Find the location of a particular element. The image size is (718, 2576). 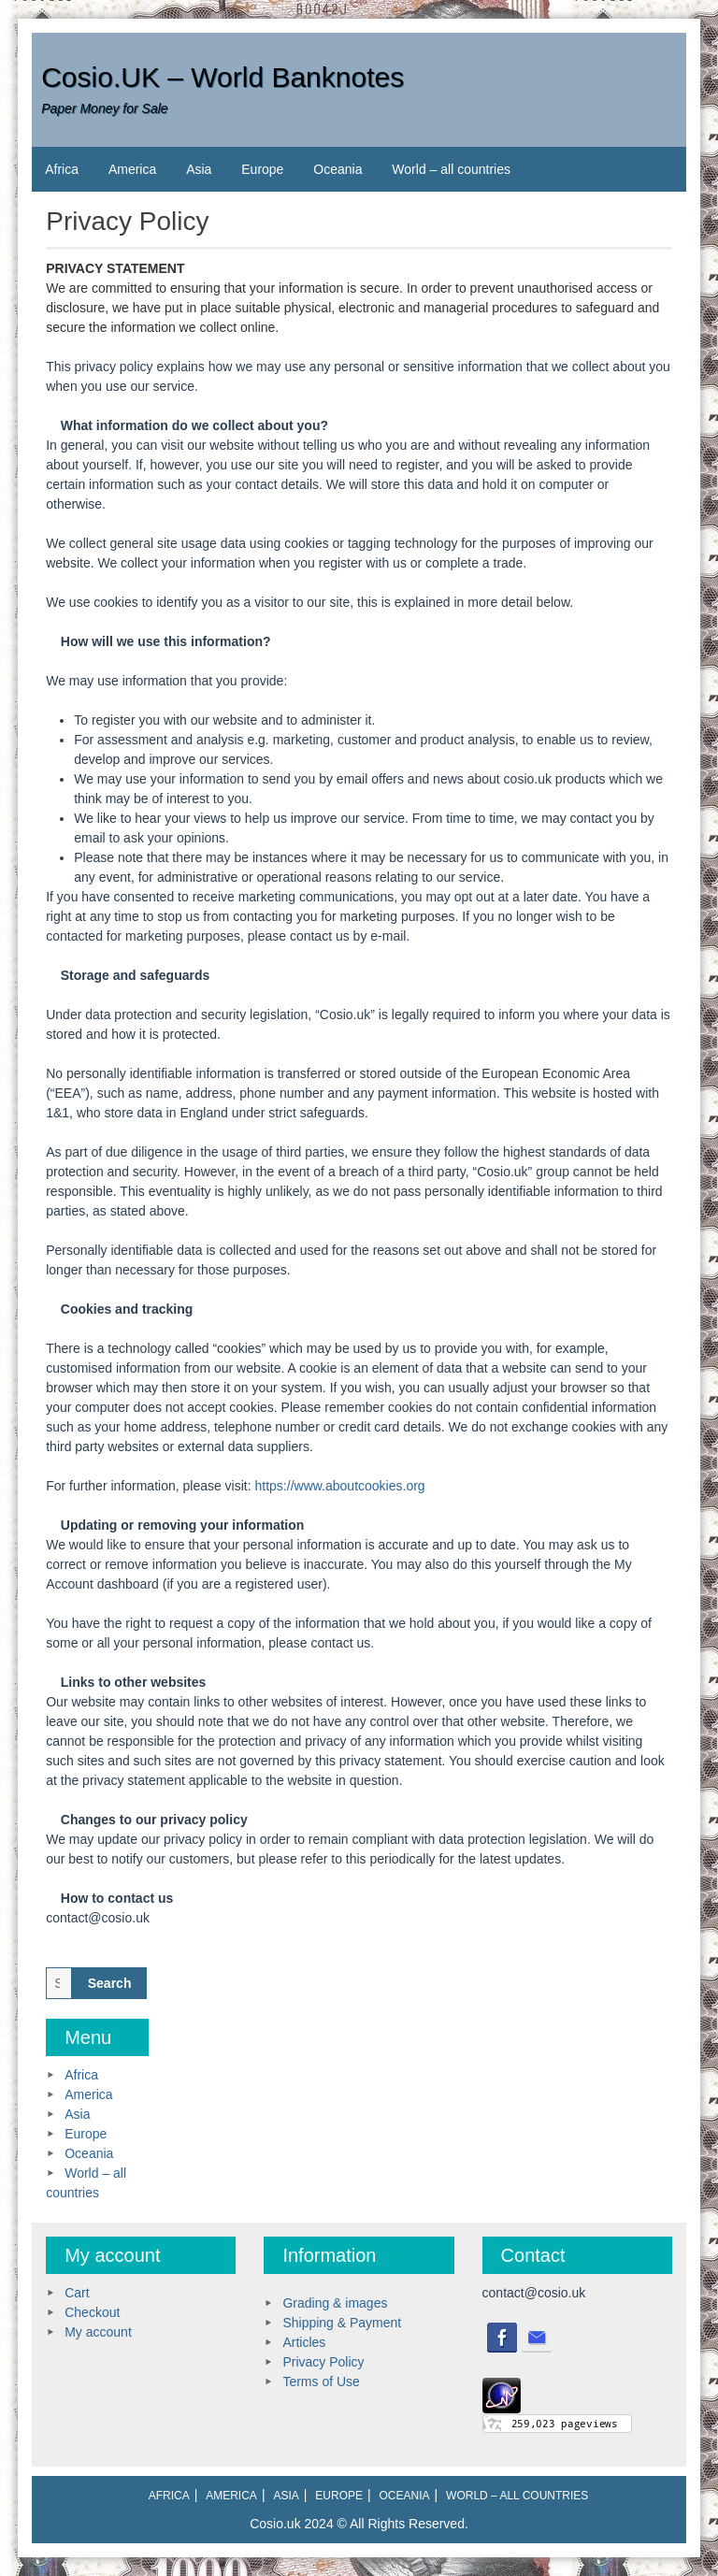

Cosio.UK – World Banknotes is located at coordinates (222, 77).